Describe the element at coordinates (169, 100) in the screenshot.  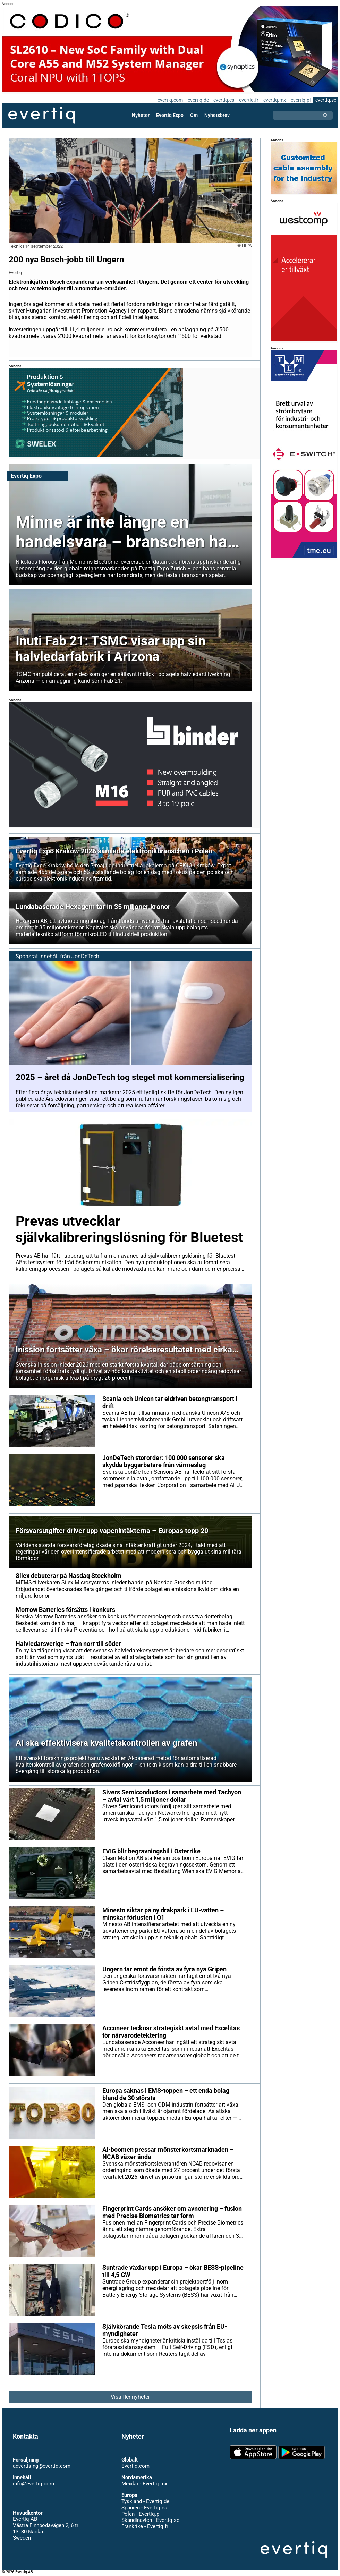
I see `evertiq.com` at that location.